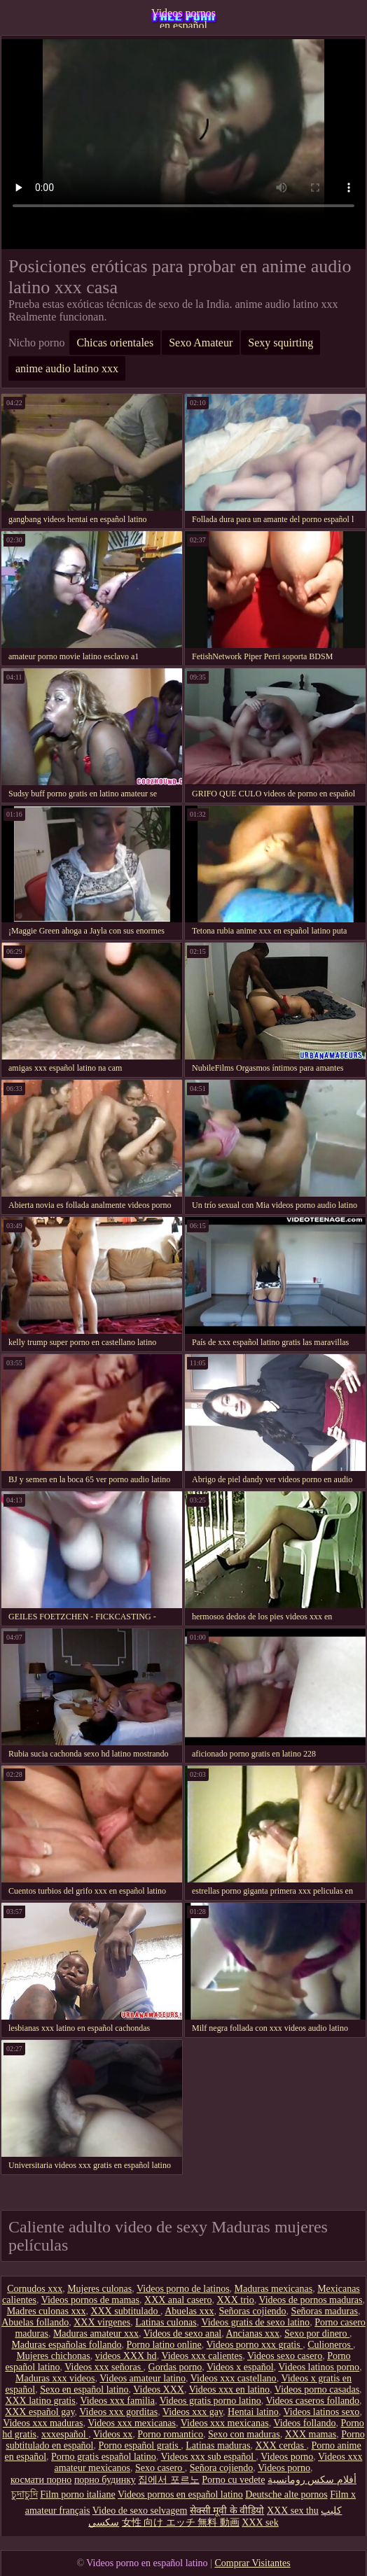 This screenshot has height=2576, width=367. I want to click on Hentai latino, so click(253, 2412).